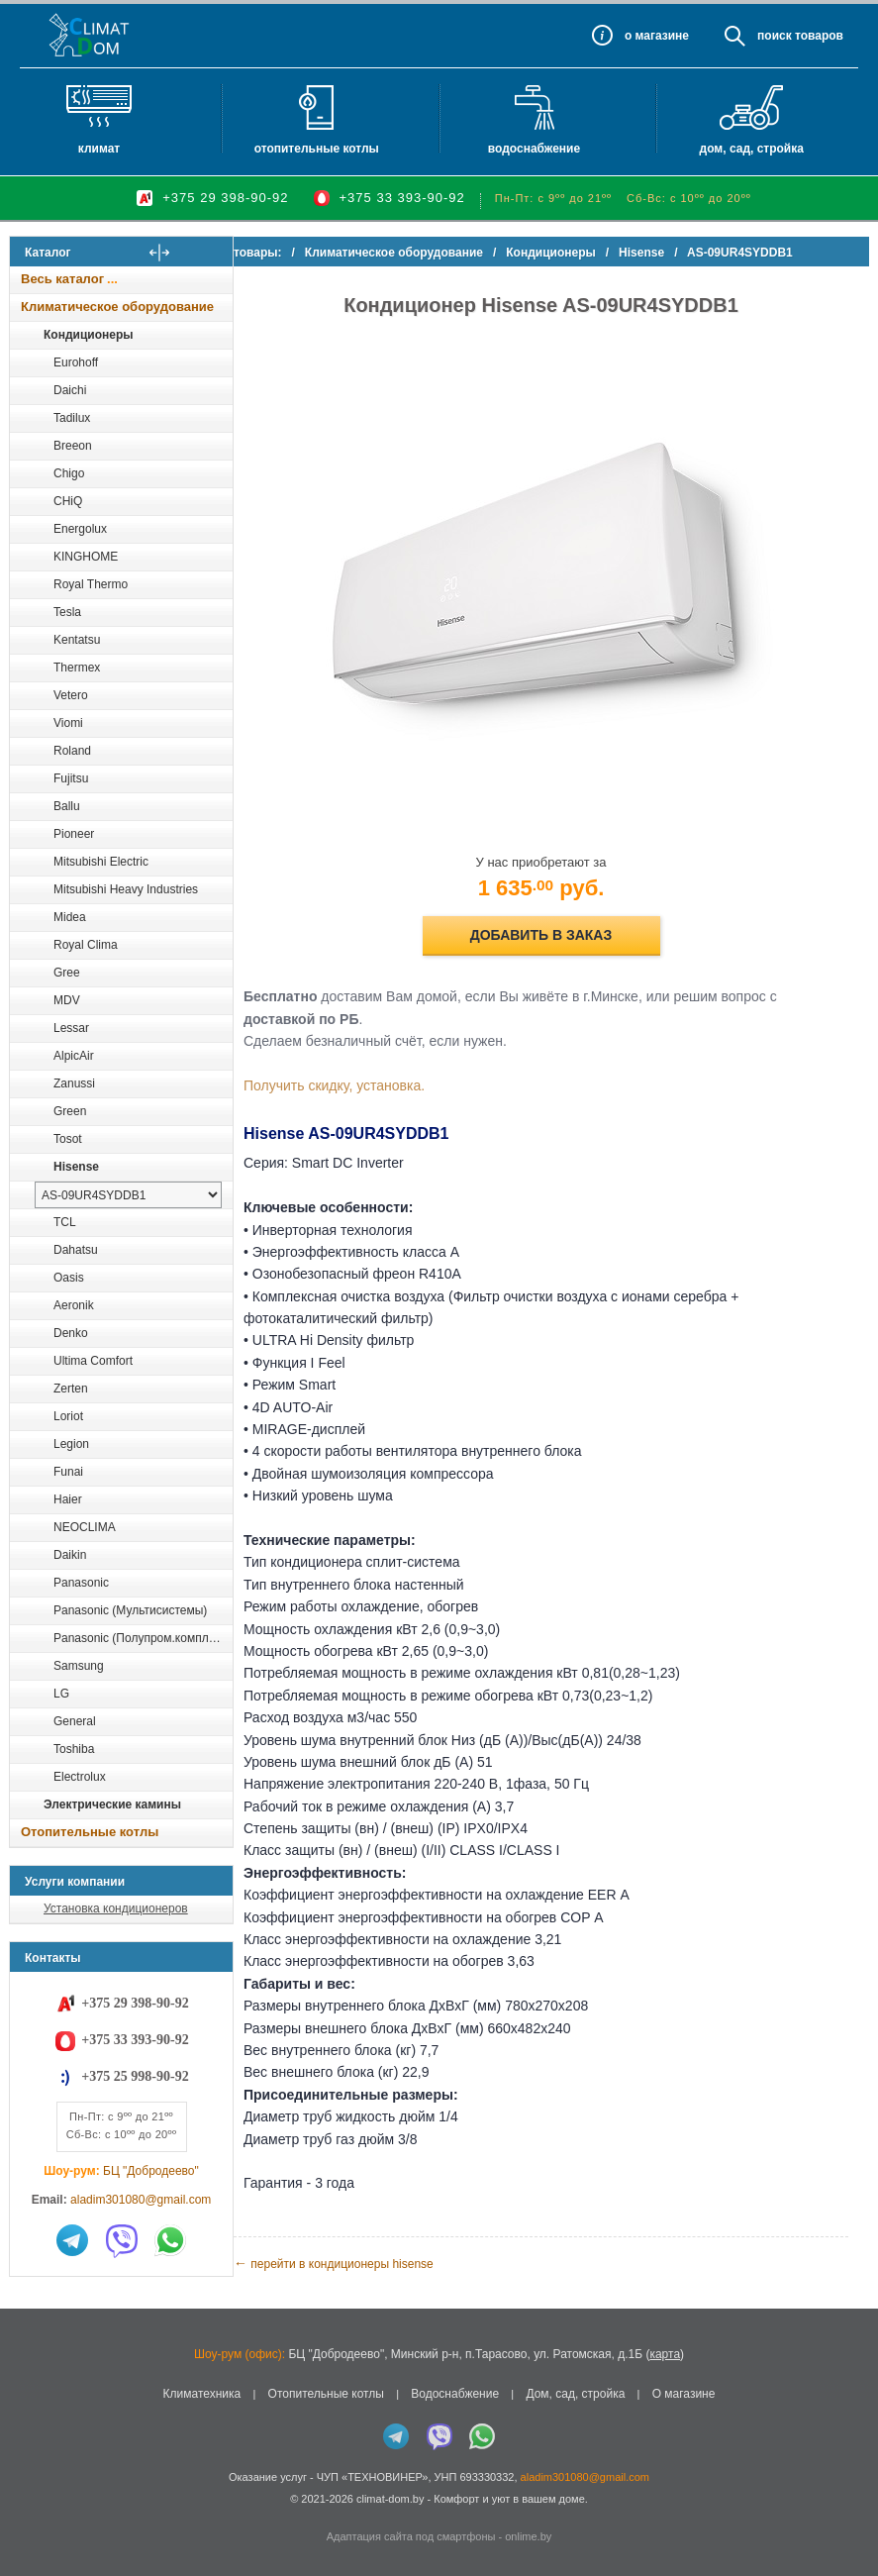 The height and width of the screenshot is (2576, 878). Describe the element at coordinates (70, 778) in the screenshot. I see `Fujitsu` at that location.